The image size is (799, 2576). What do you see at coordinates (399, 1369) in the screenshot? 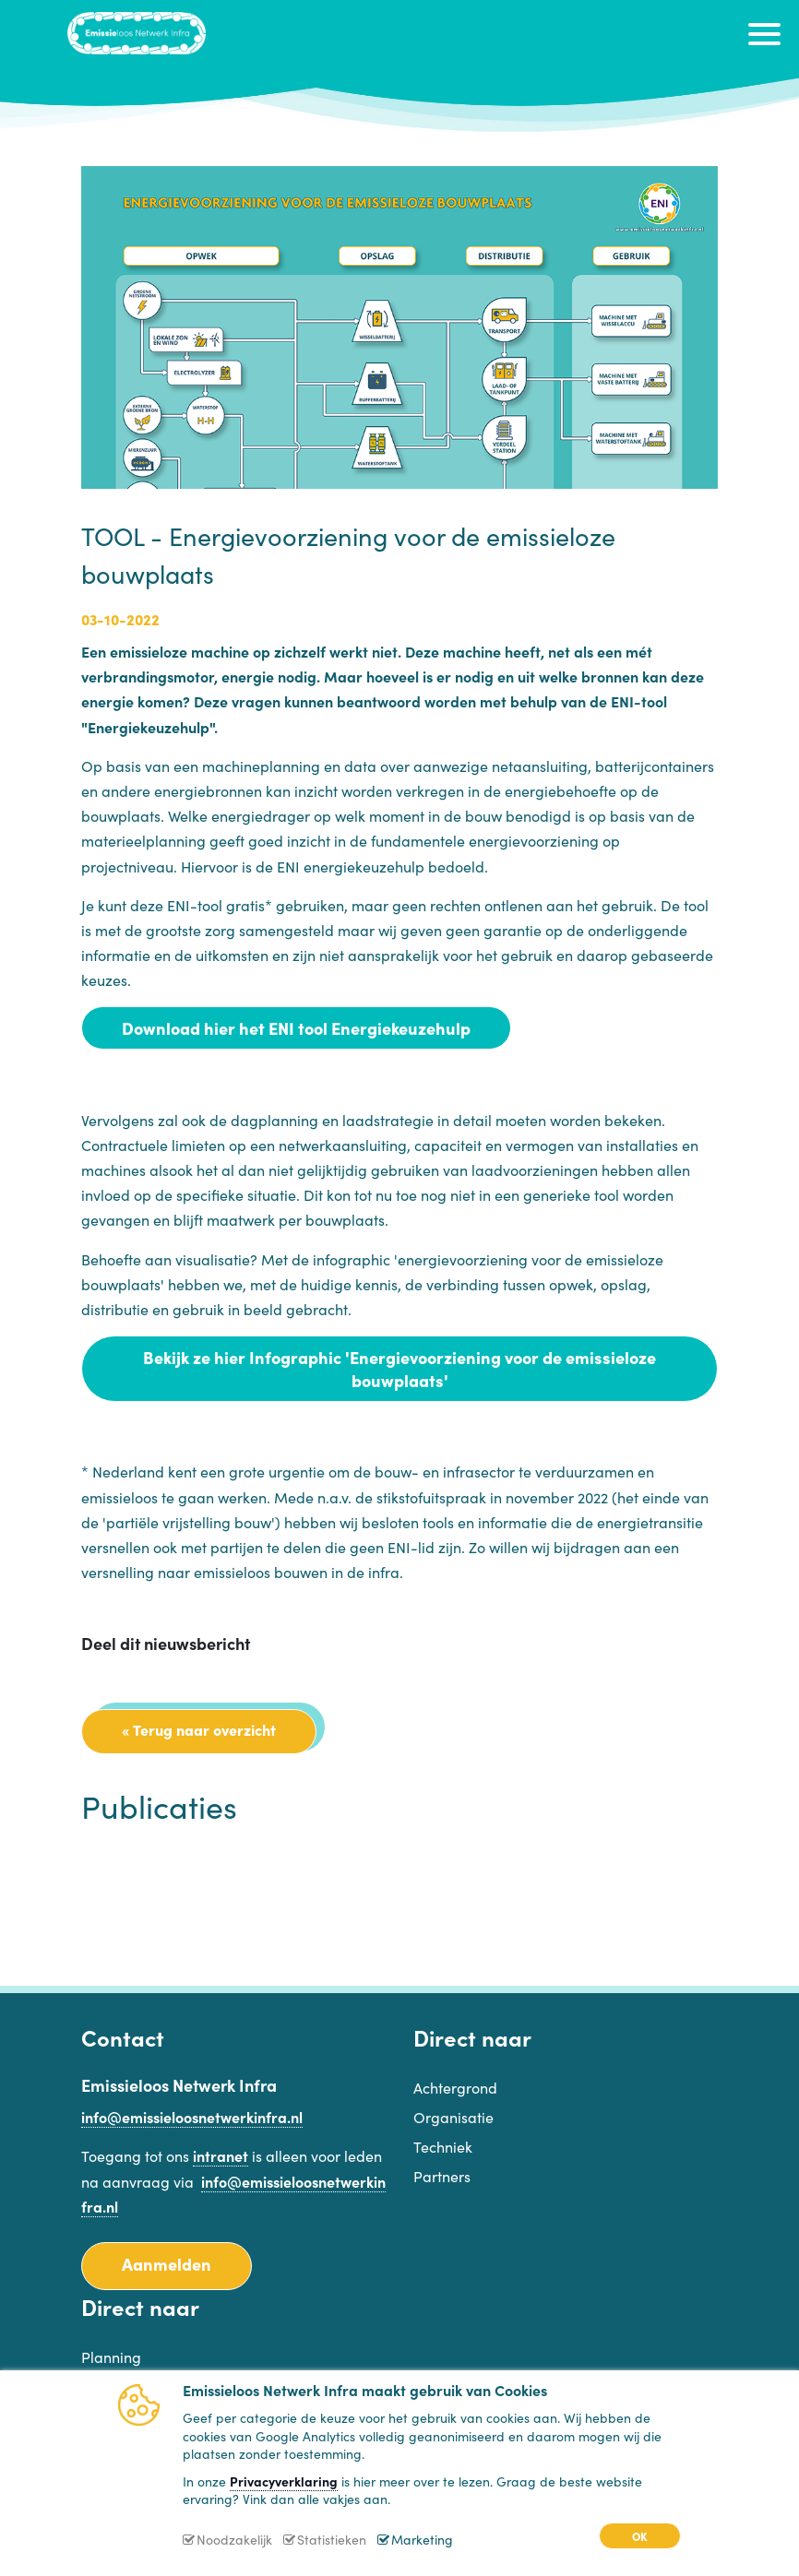
I see `Bekijk ze hier Infographic 'Energievoorziening voor de emissieloze bouwplaats'` at bounding box center [399, 1369].